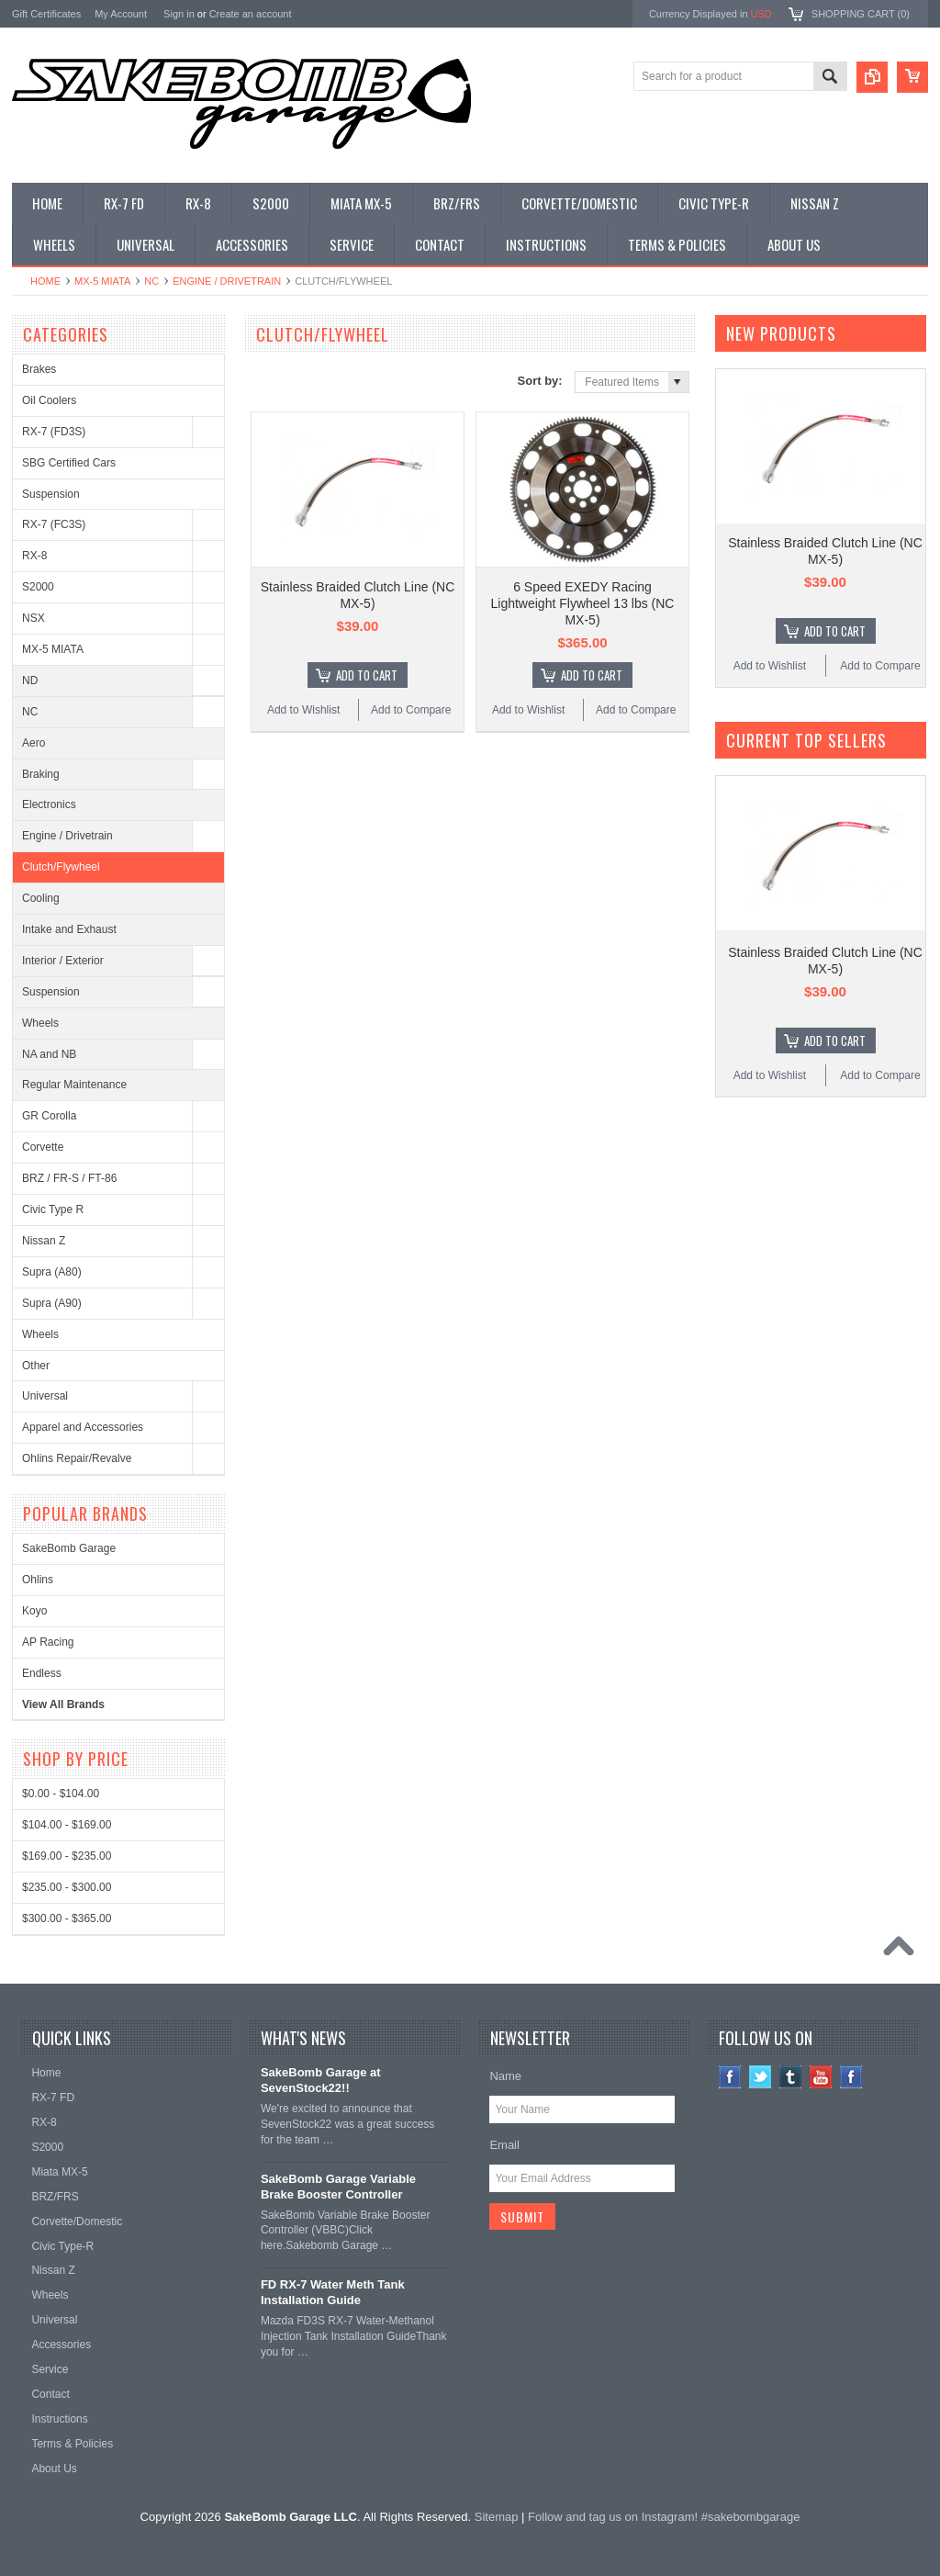 The width and height of the screenshot is (940, 2576). Describe the element at coordinates (321, 2080) in the screenshot. I see `SakeBomb Garage at SevenStock22!!` at that location.